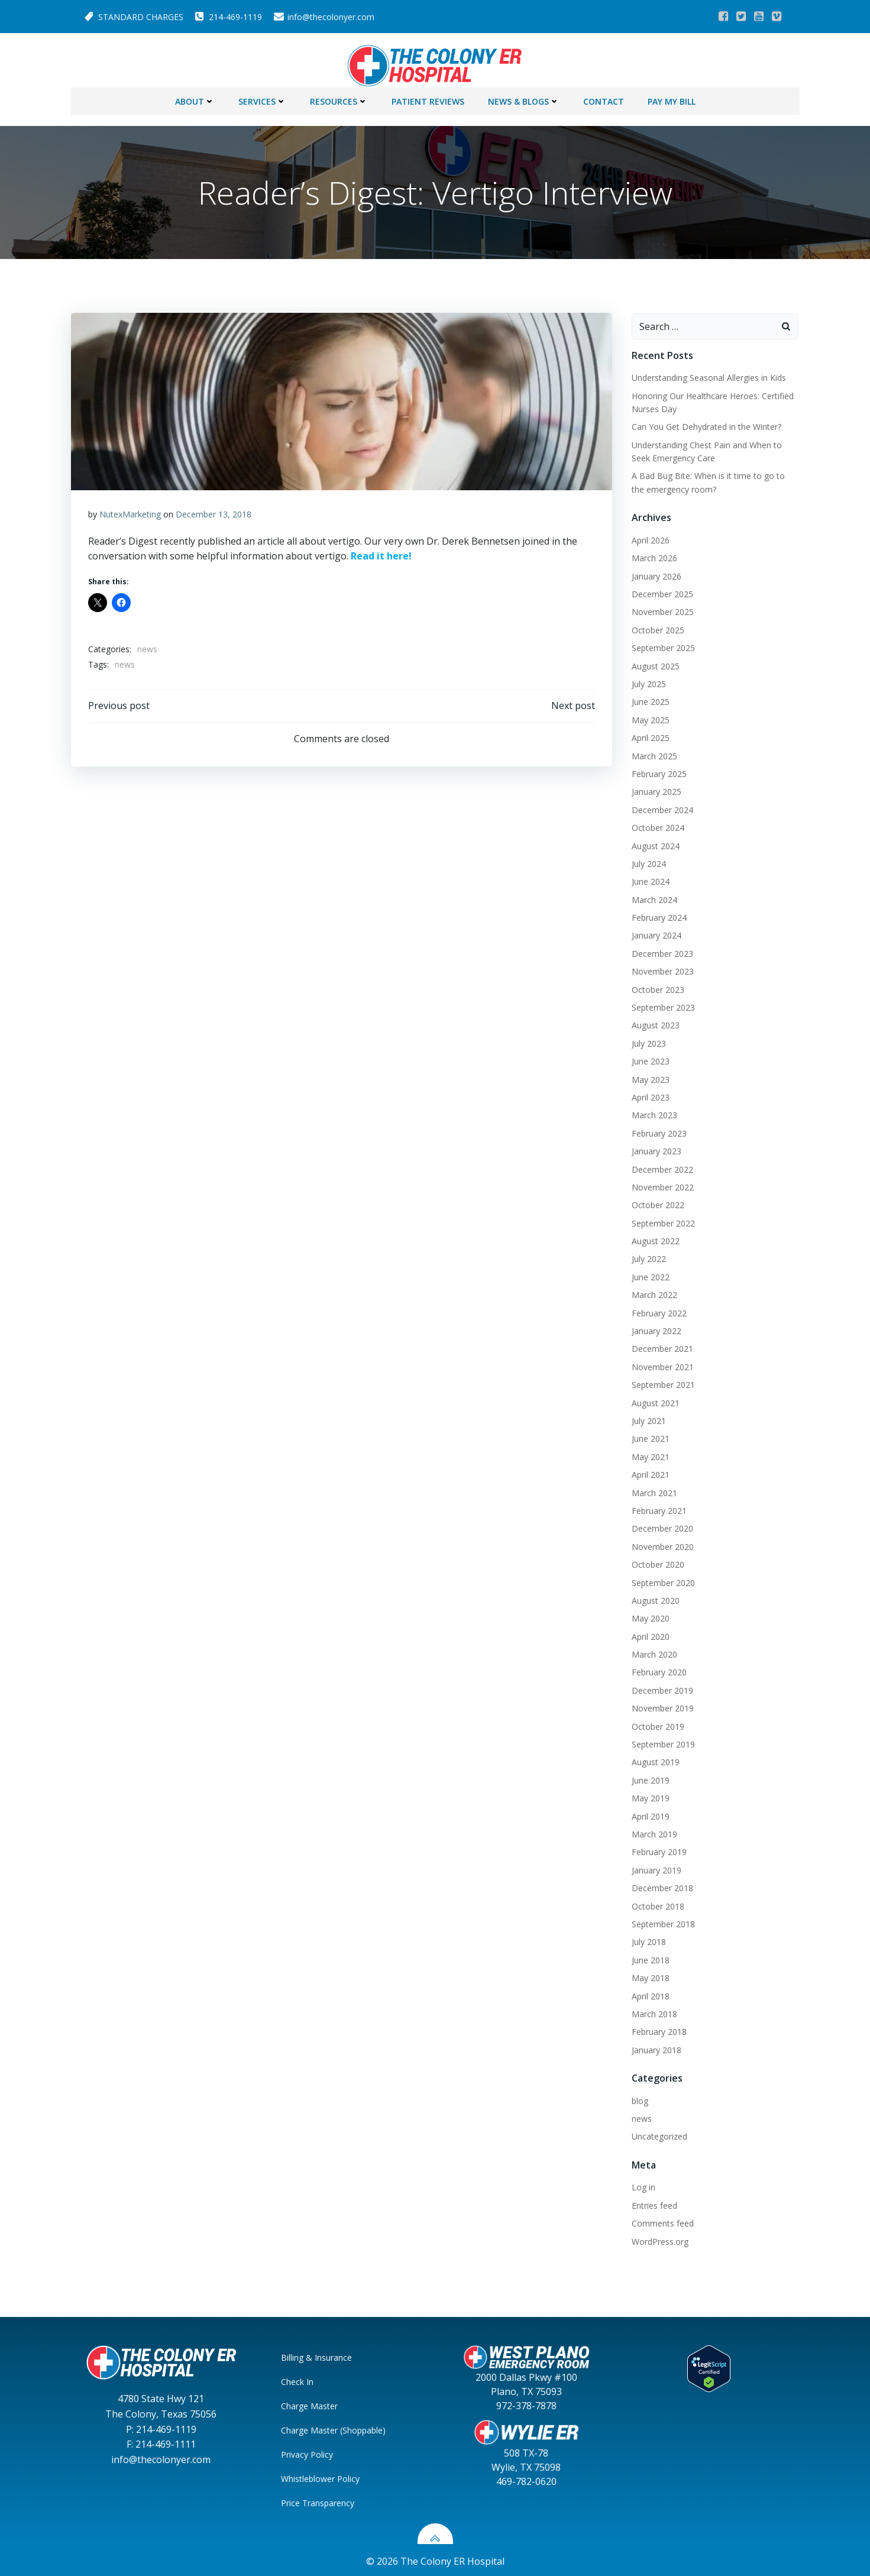 This screenshot has height=2576, width=870. Describe the element at coordinates (130, 513) in the screenshot. I see `NutexMarketing` at that location.